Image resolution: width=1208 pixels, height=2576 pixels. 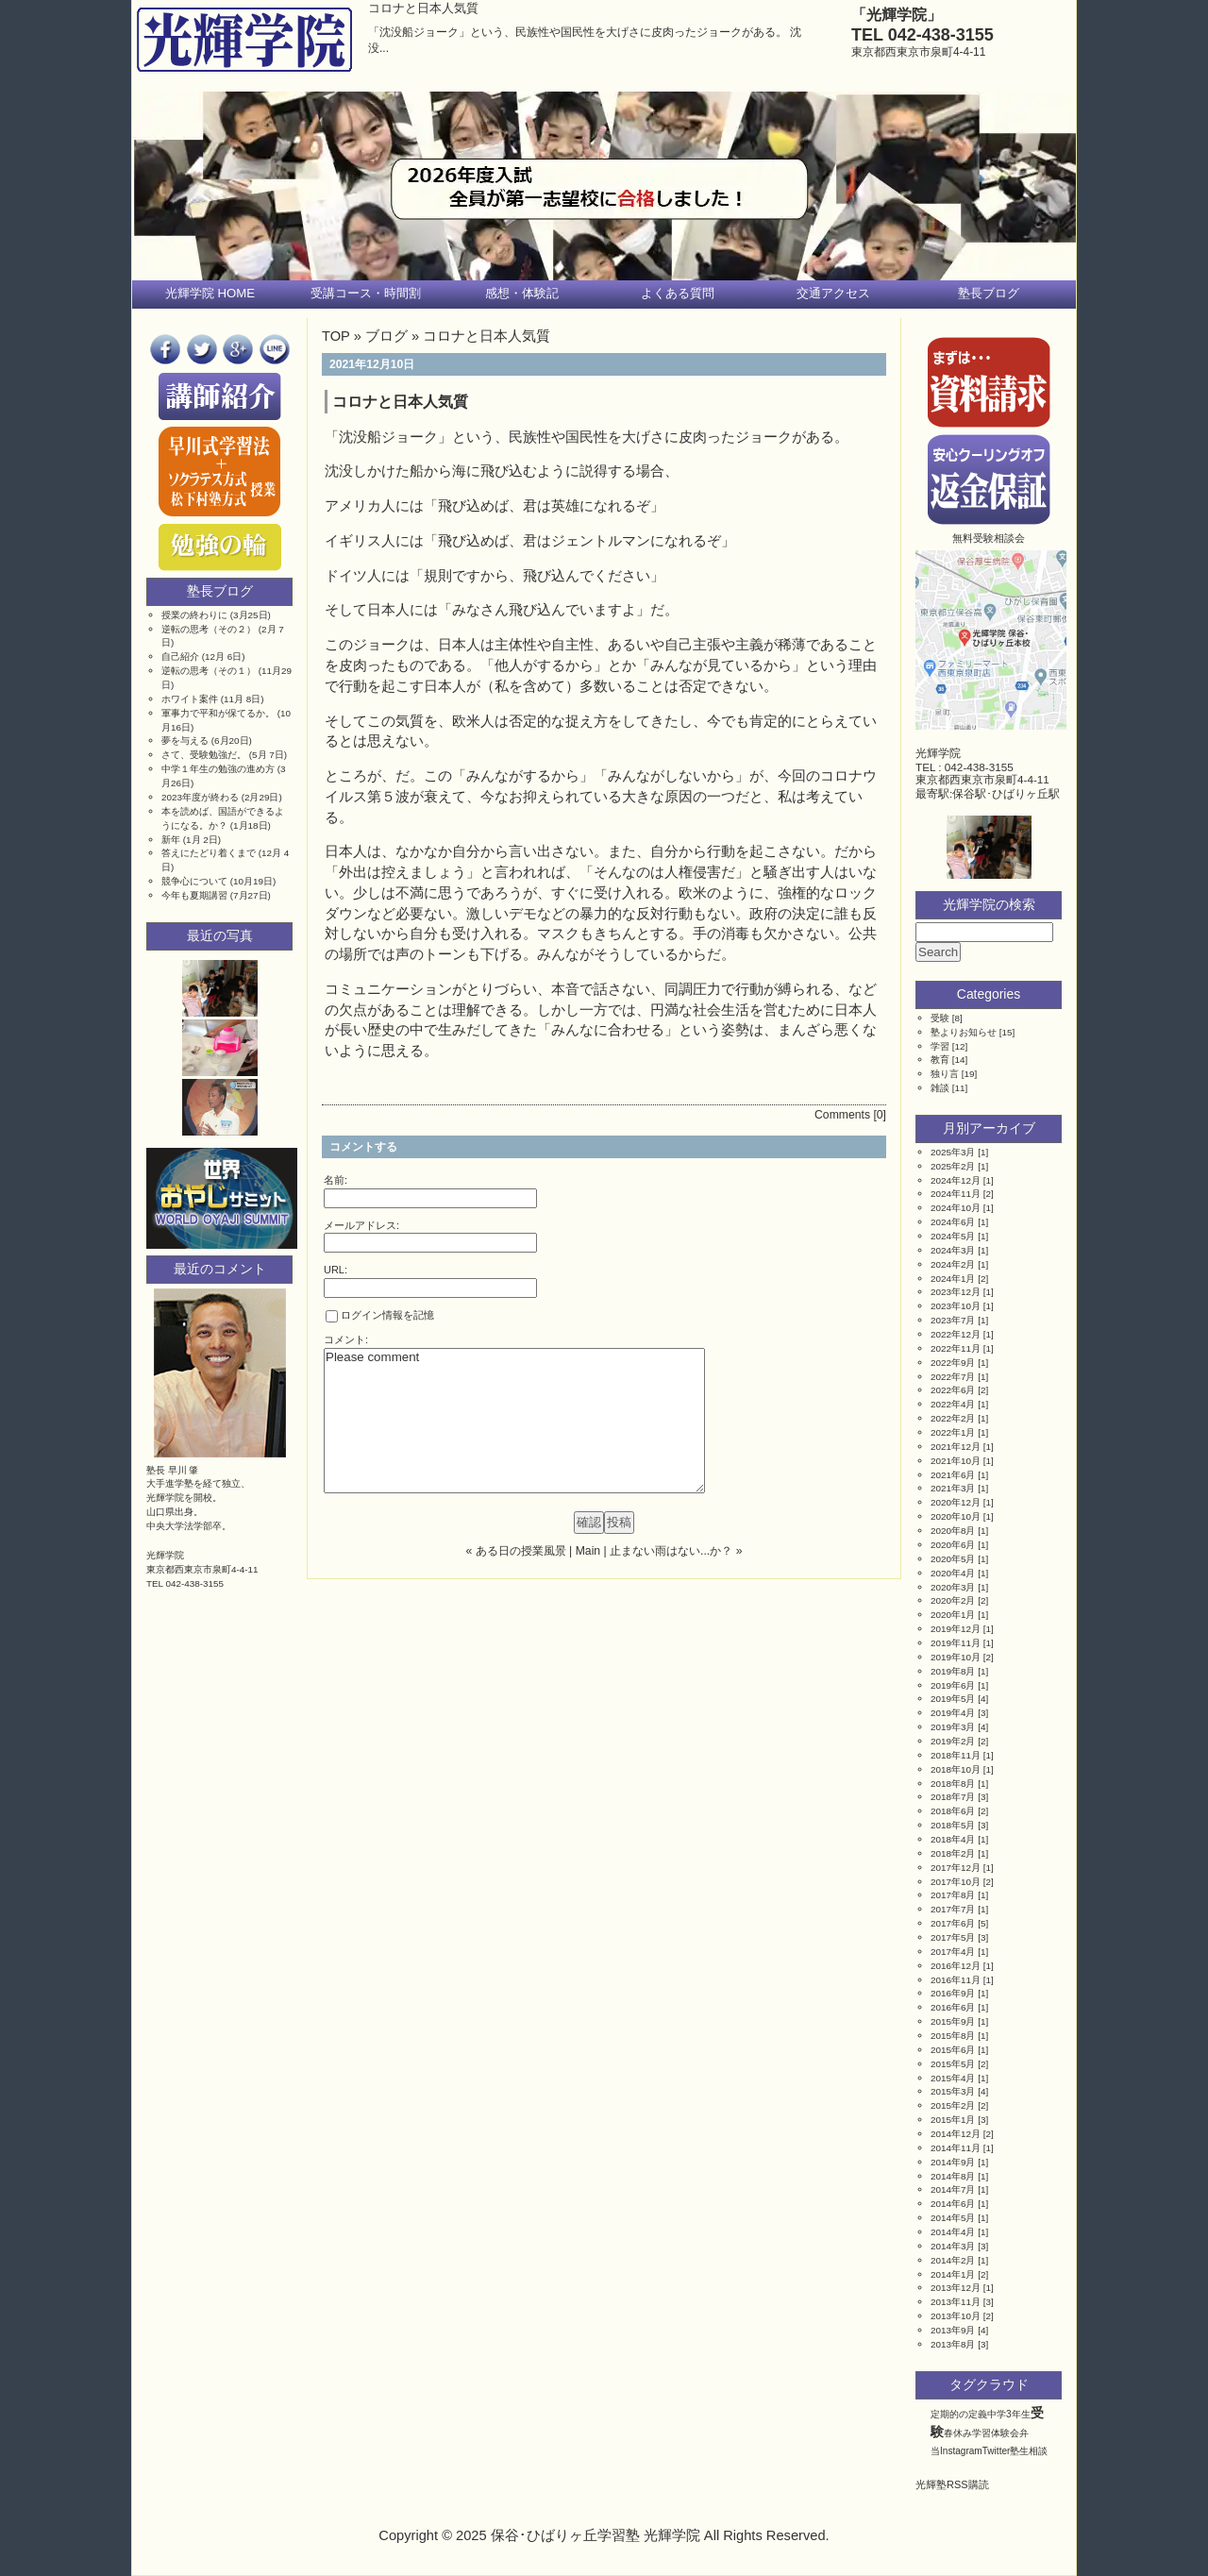 What do you see at coordinates (953, 1797) in the screenshot?
I see `2018年7月` at bounding box center [953, 1797].